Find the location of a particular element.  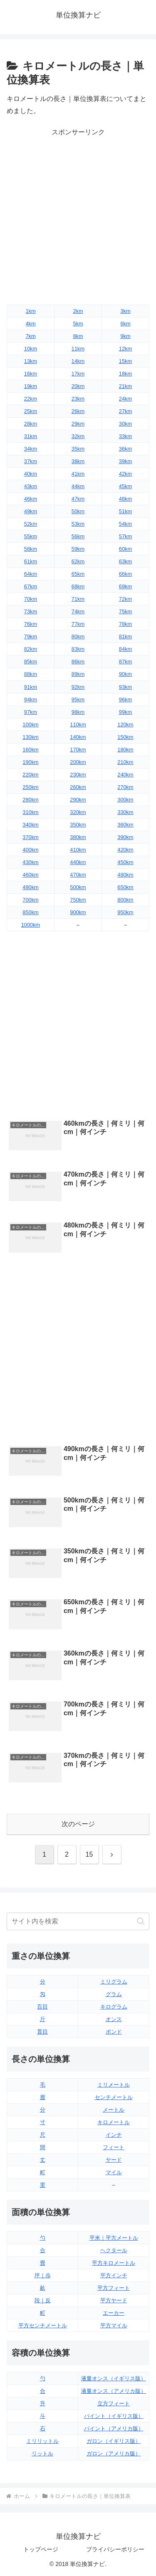

280km is located at coordinates (30, 799).